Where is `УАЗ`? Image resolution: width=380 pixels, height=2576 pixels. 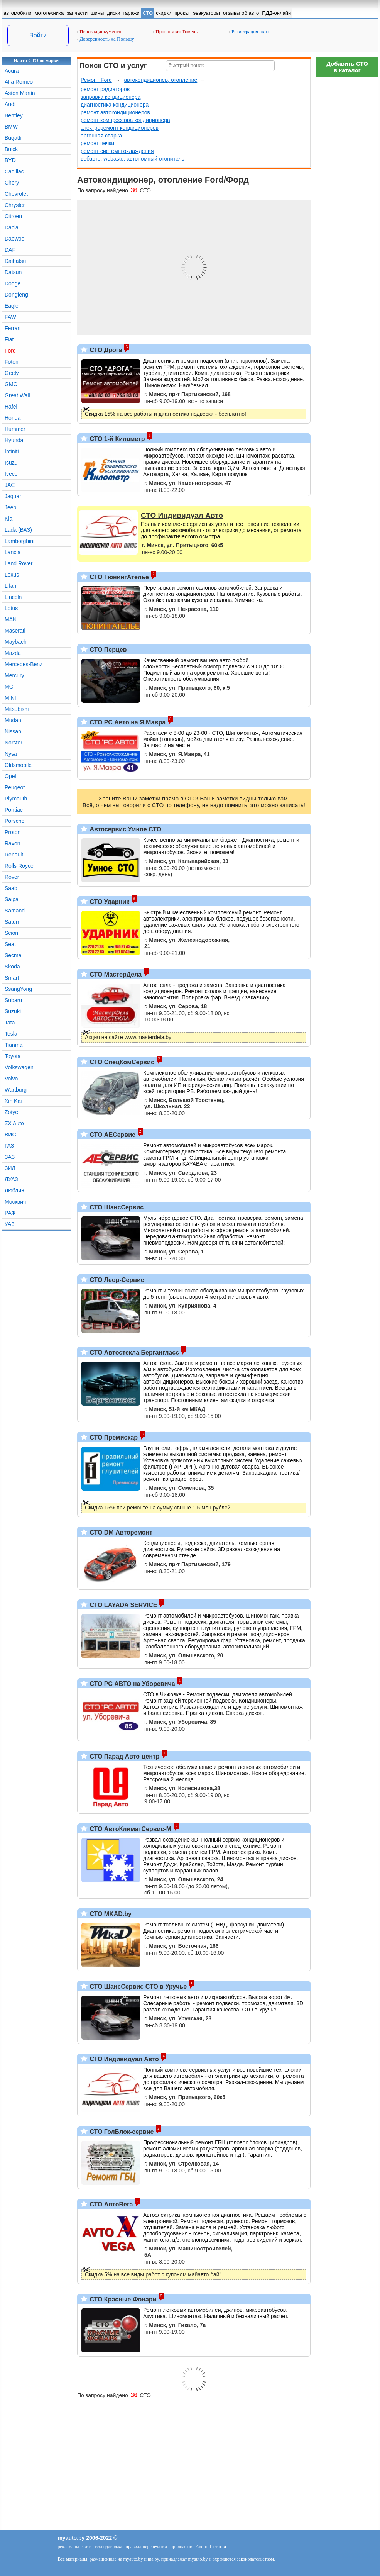 УАЗ is located at coordinates (10, 1224).